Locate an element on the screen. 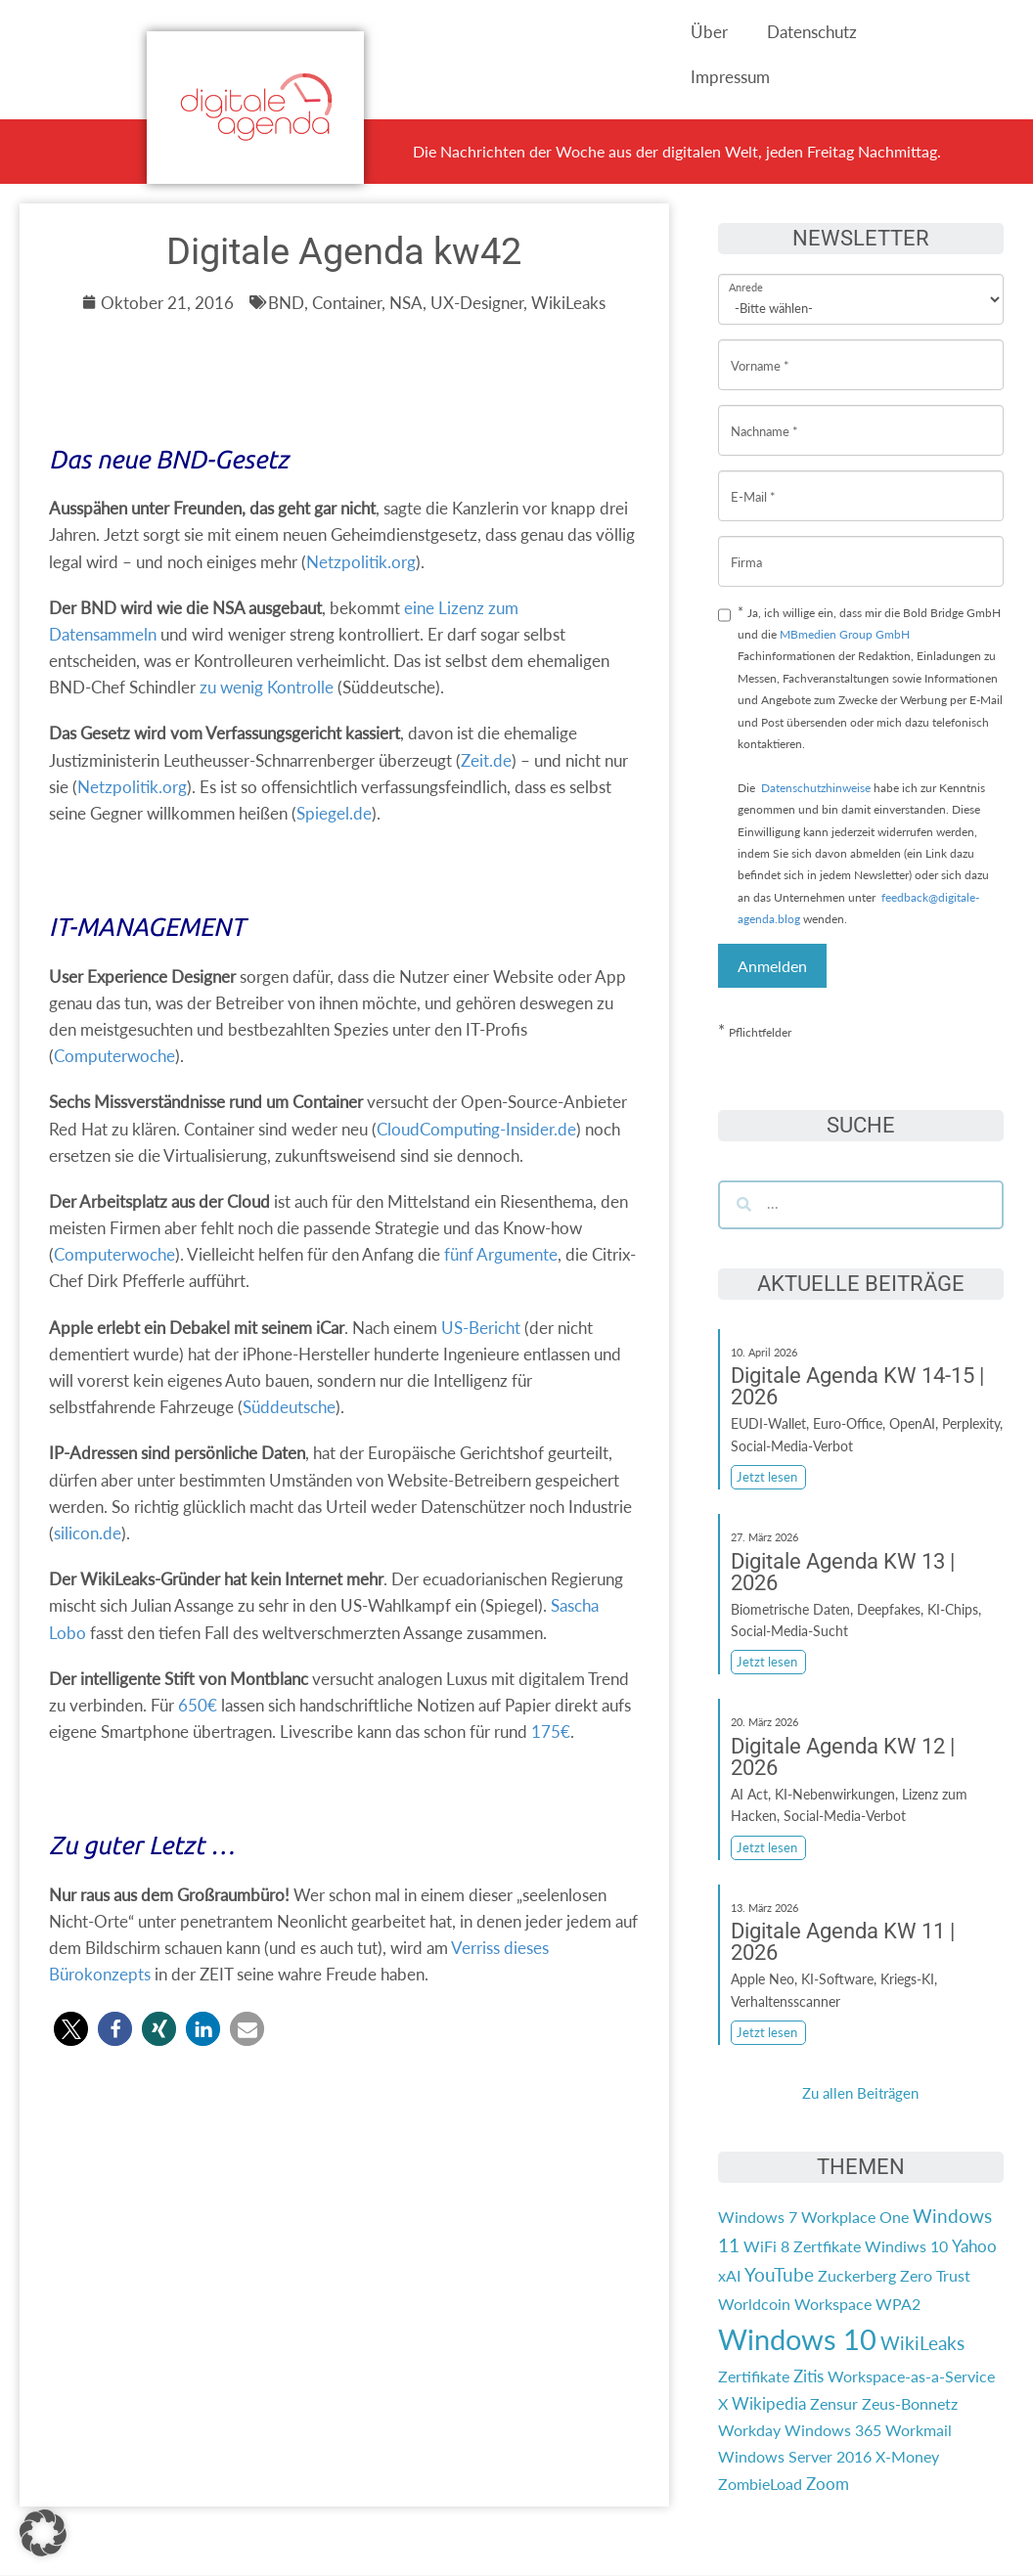  Workday is located at coordinates (749, 2430).